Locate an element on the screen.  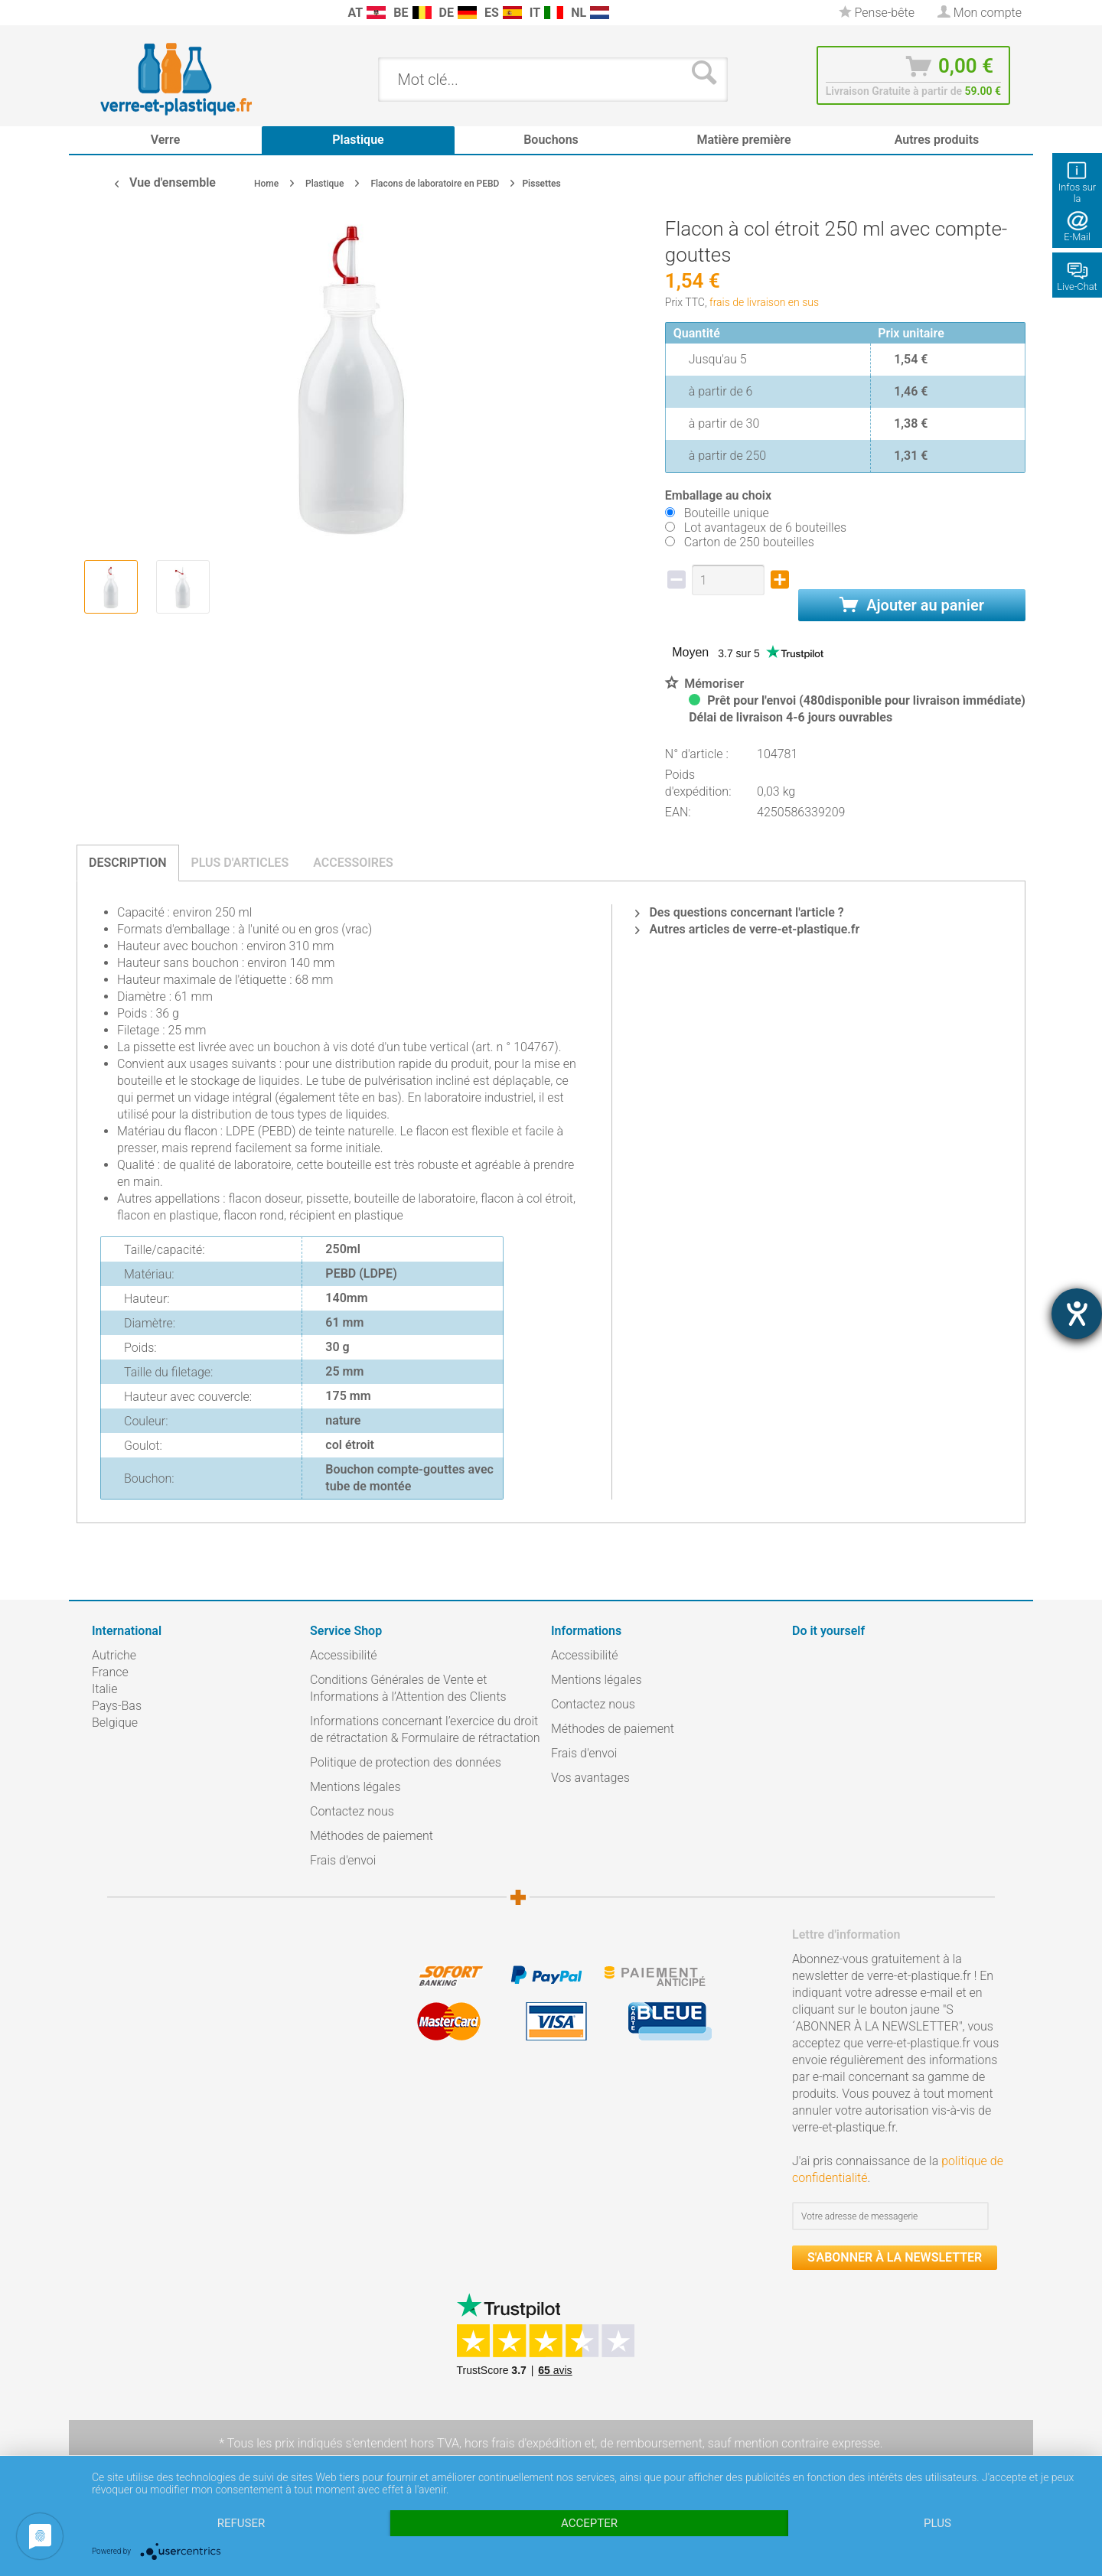
Autriche is located at coordinates (114, 1655).